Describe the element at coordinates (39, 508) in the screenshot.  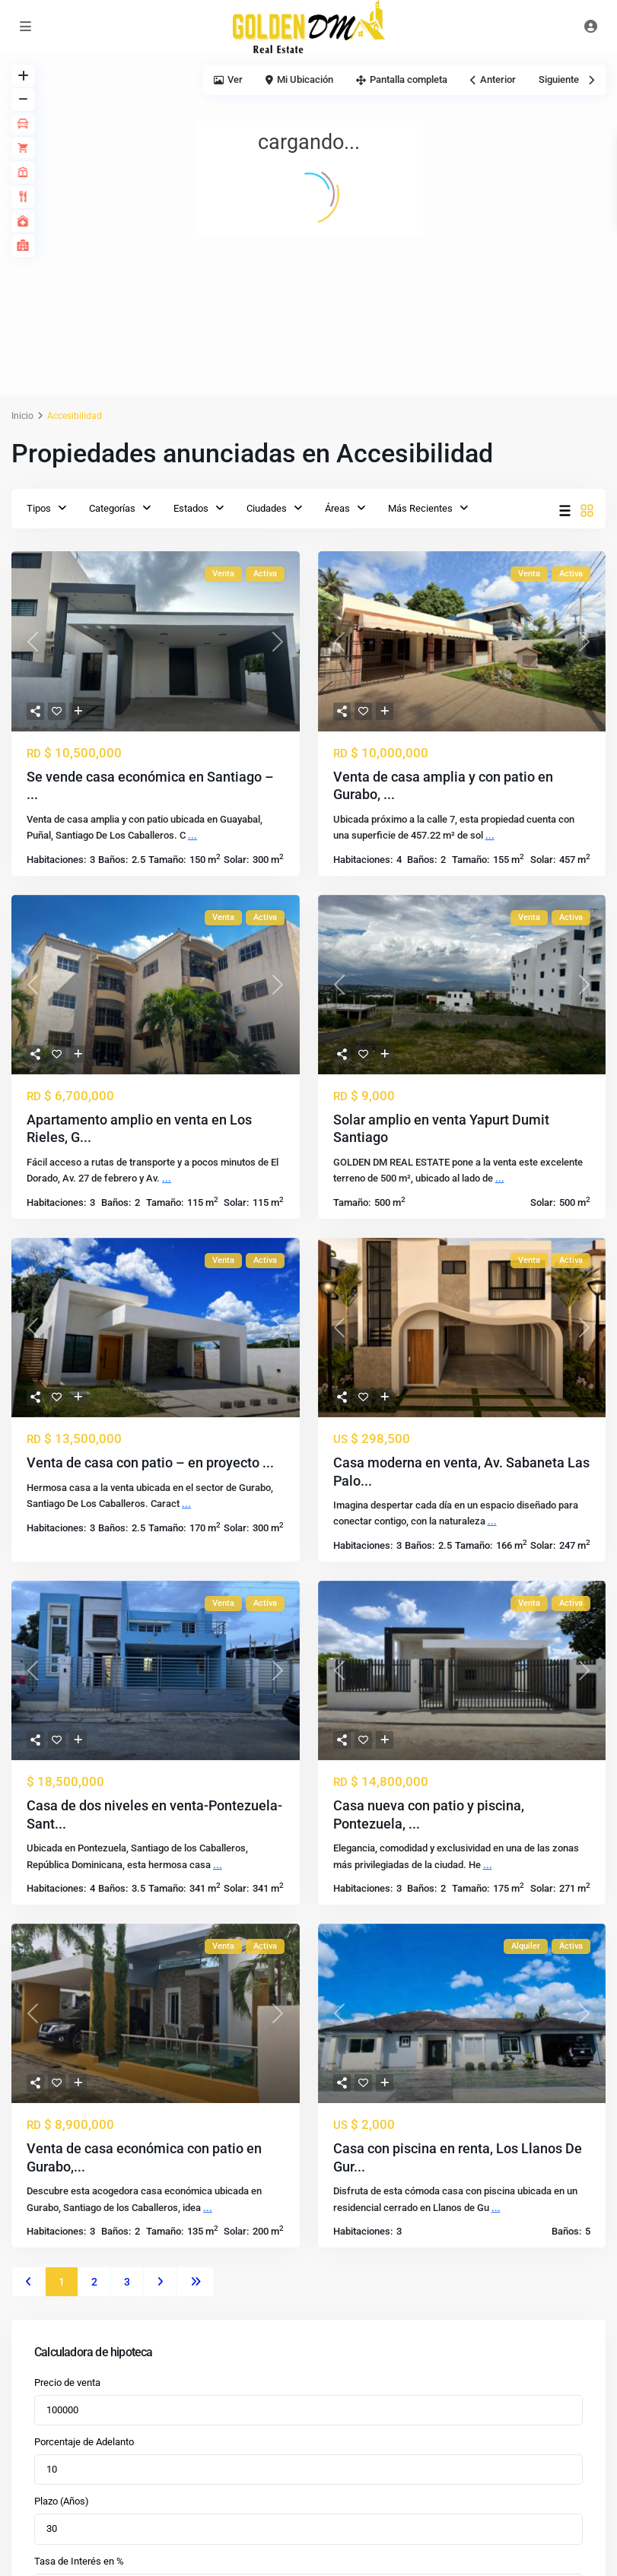
I see `Tipos` at that location.